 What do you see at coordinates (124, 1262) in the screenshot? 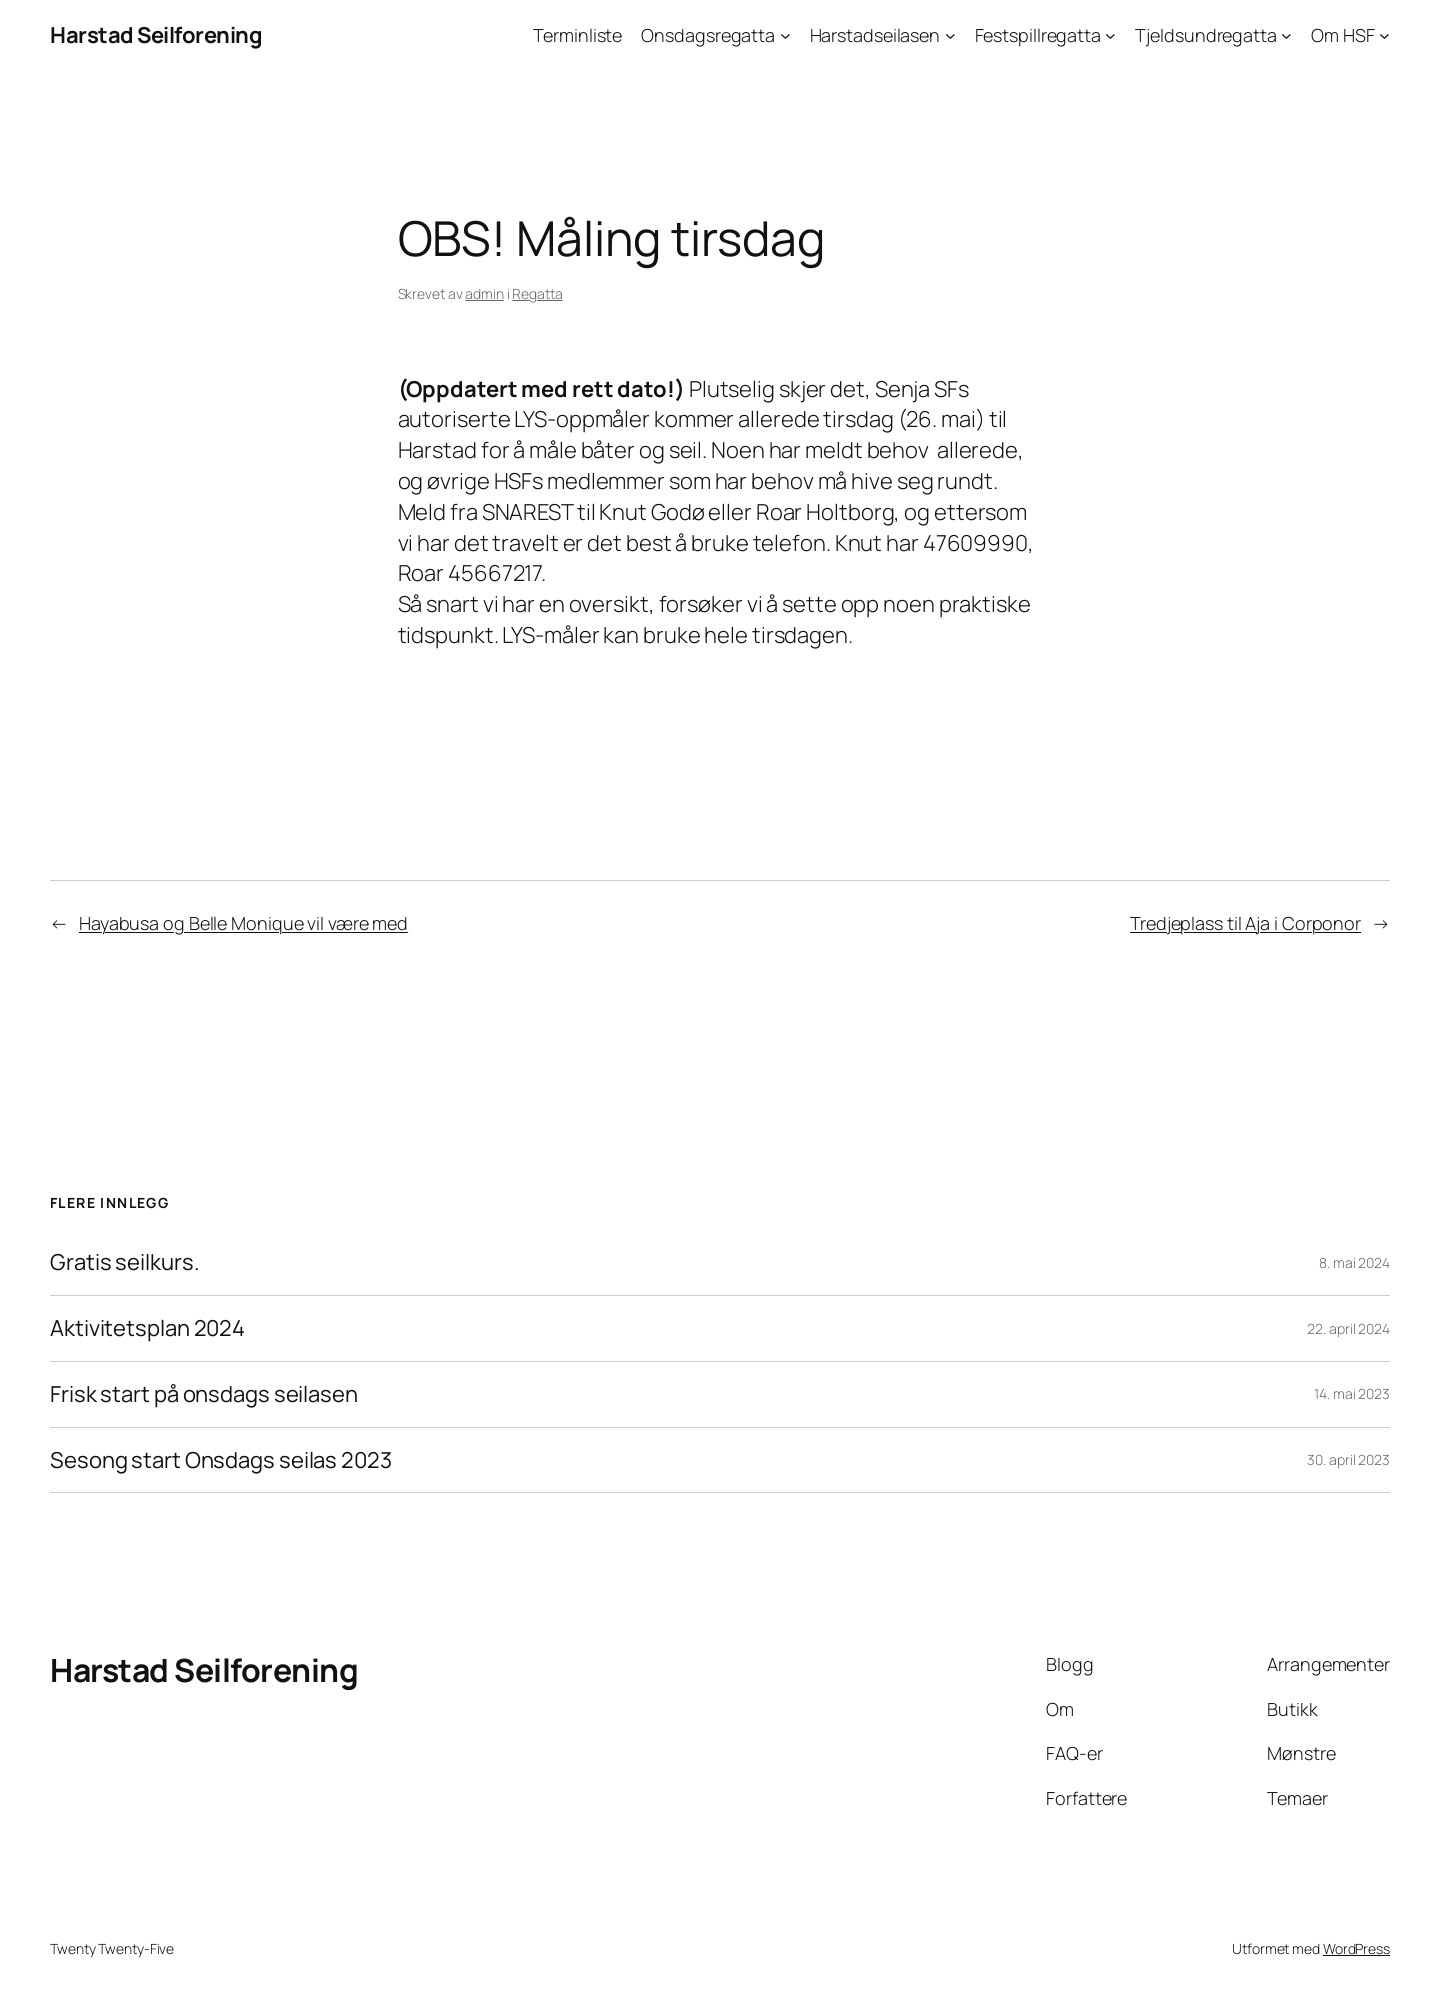
I see `Gratis seilkurs.` at bounding box center [124, 1262].